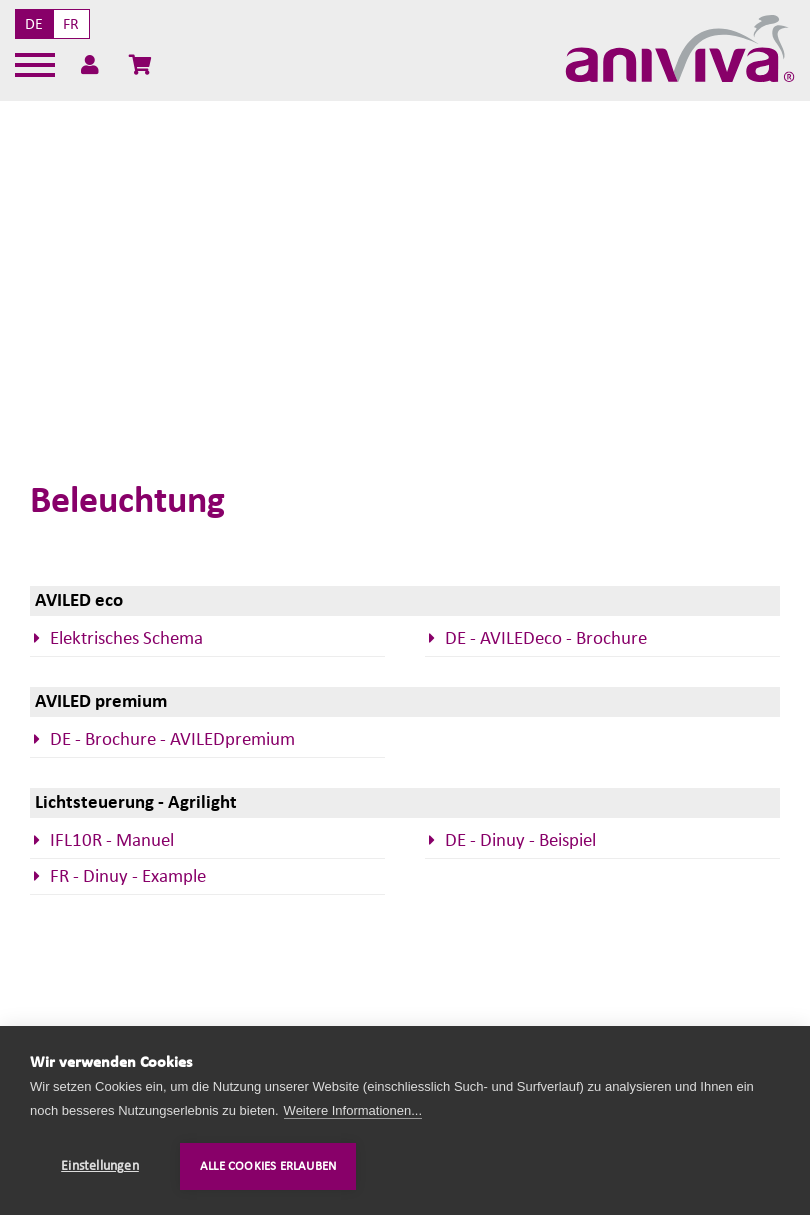 The width and height of the screenshot is (810, 1215). What do you see at coordinates (126, 638) in the screenshot?
I see `Elektrisches Schema` at bounding box center [126, 638].